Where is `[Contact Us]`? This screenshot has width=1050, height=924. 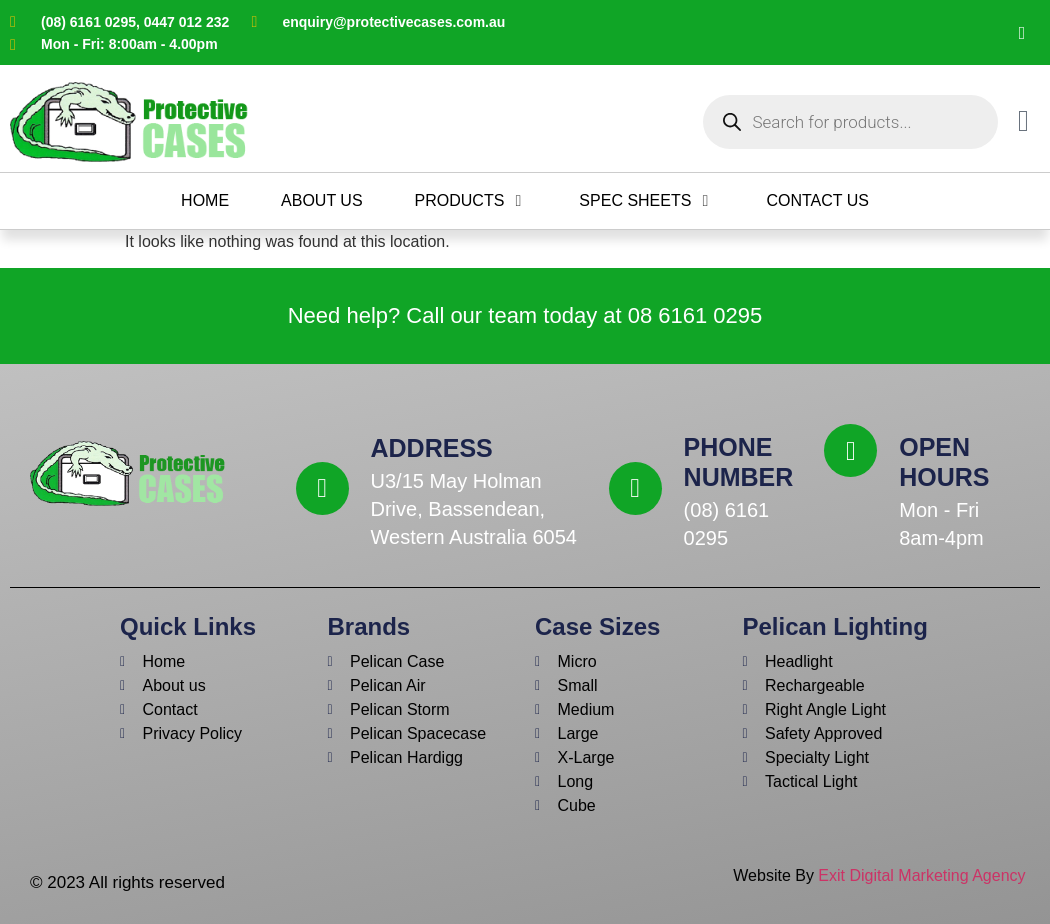
[Contact Us] is located at coordinates (817, 201).